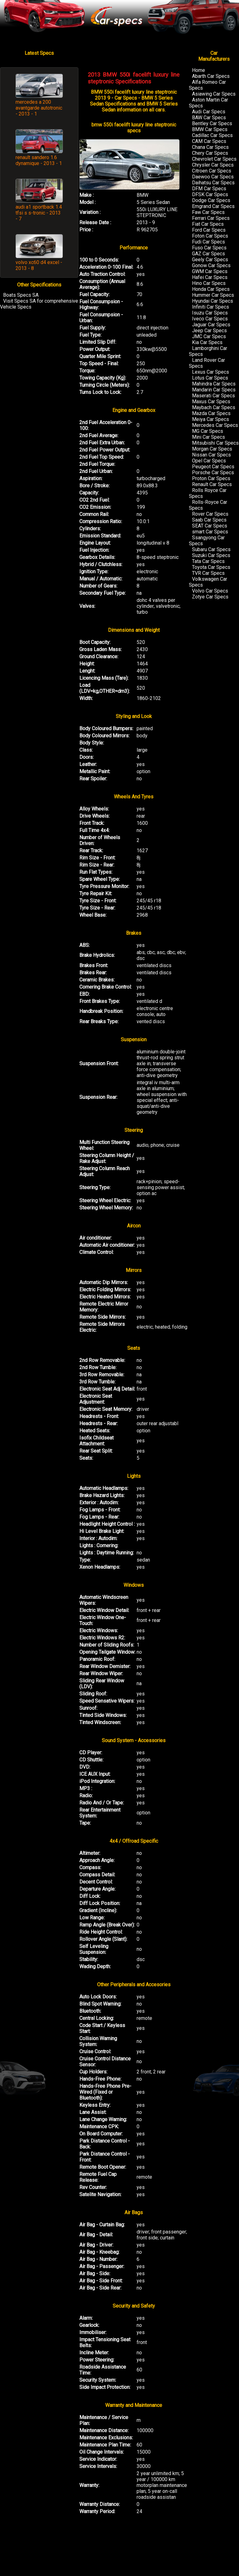  I want to click on Cadillac Car Specs, so click(212, 135).